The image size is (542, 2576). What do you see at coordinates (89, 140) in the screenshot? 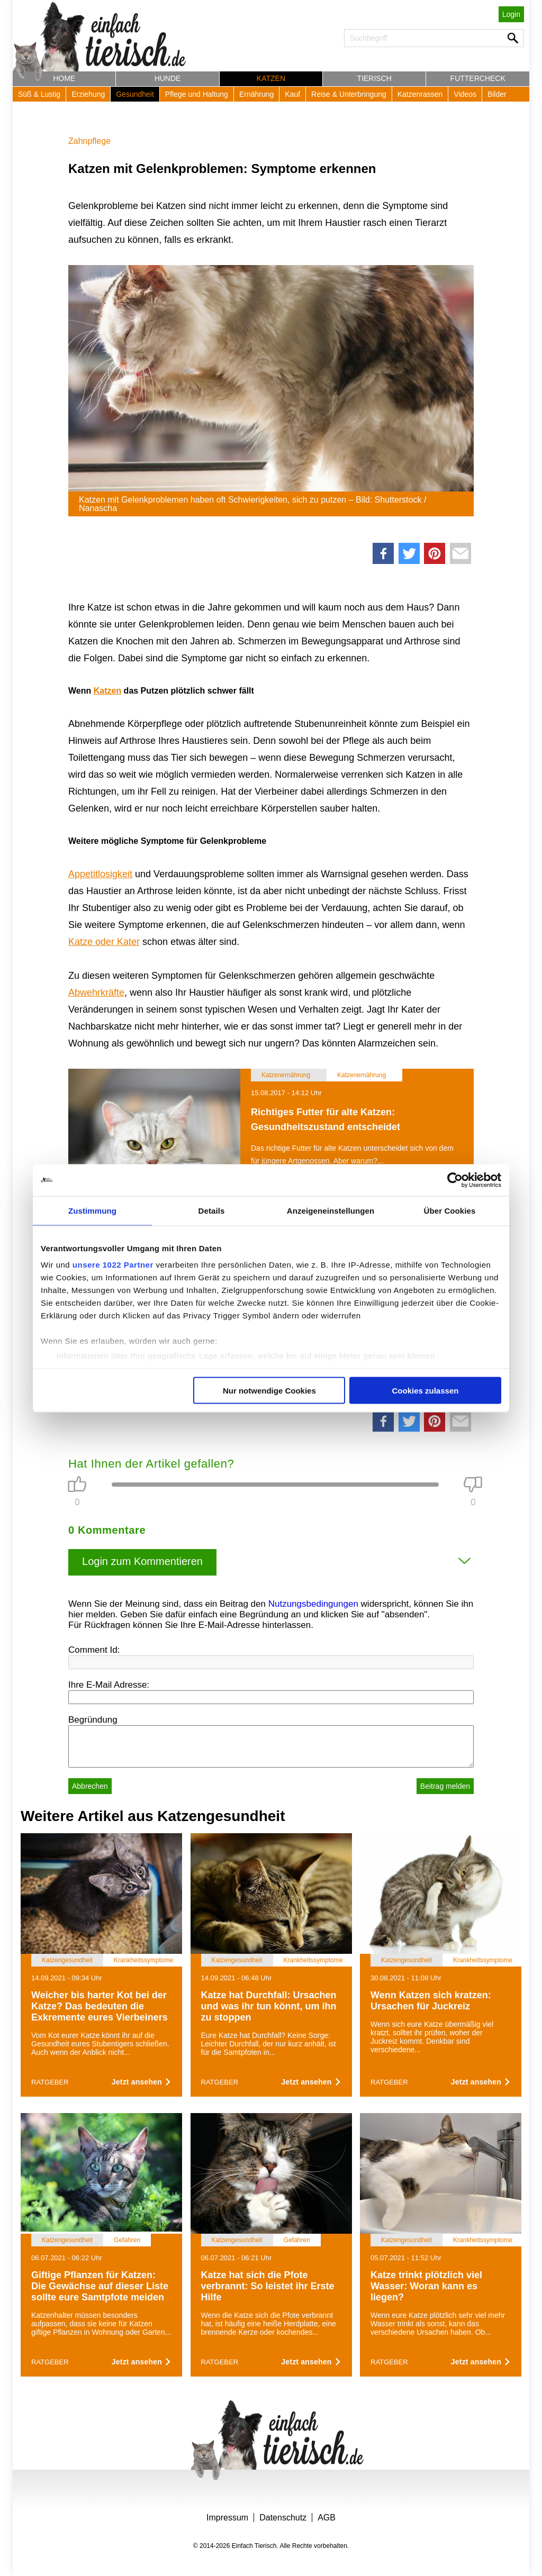
I see `Zahnpflege` at bounding box center [89, 140].